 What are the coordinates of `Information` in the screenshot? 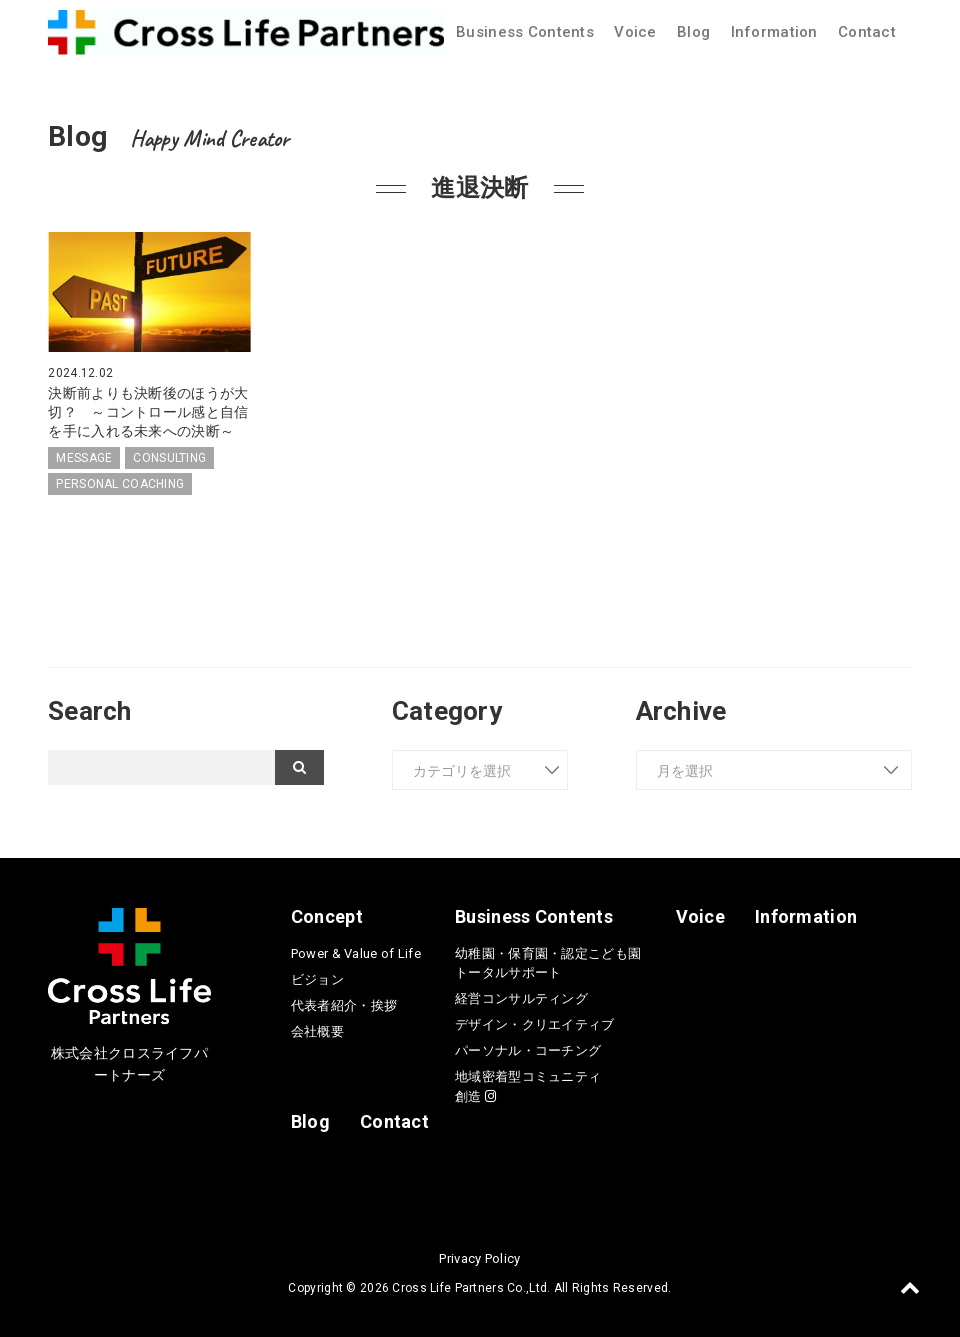 It's located at (774, 32).